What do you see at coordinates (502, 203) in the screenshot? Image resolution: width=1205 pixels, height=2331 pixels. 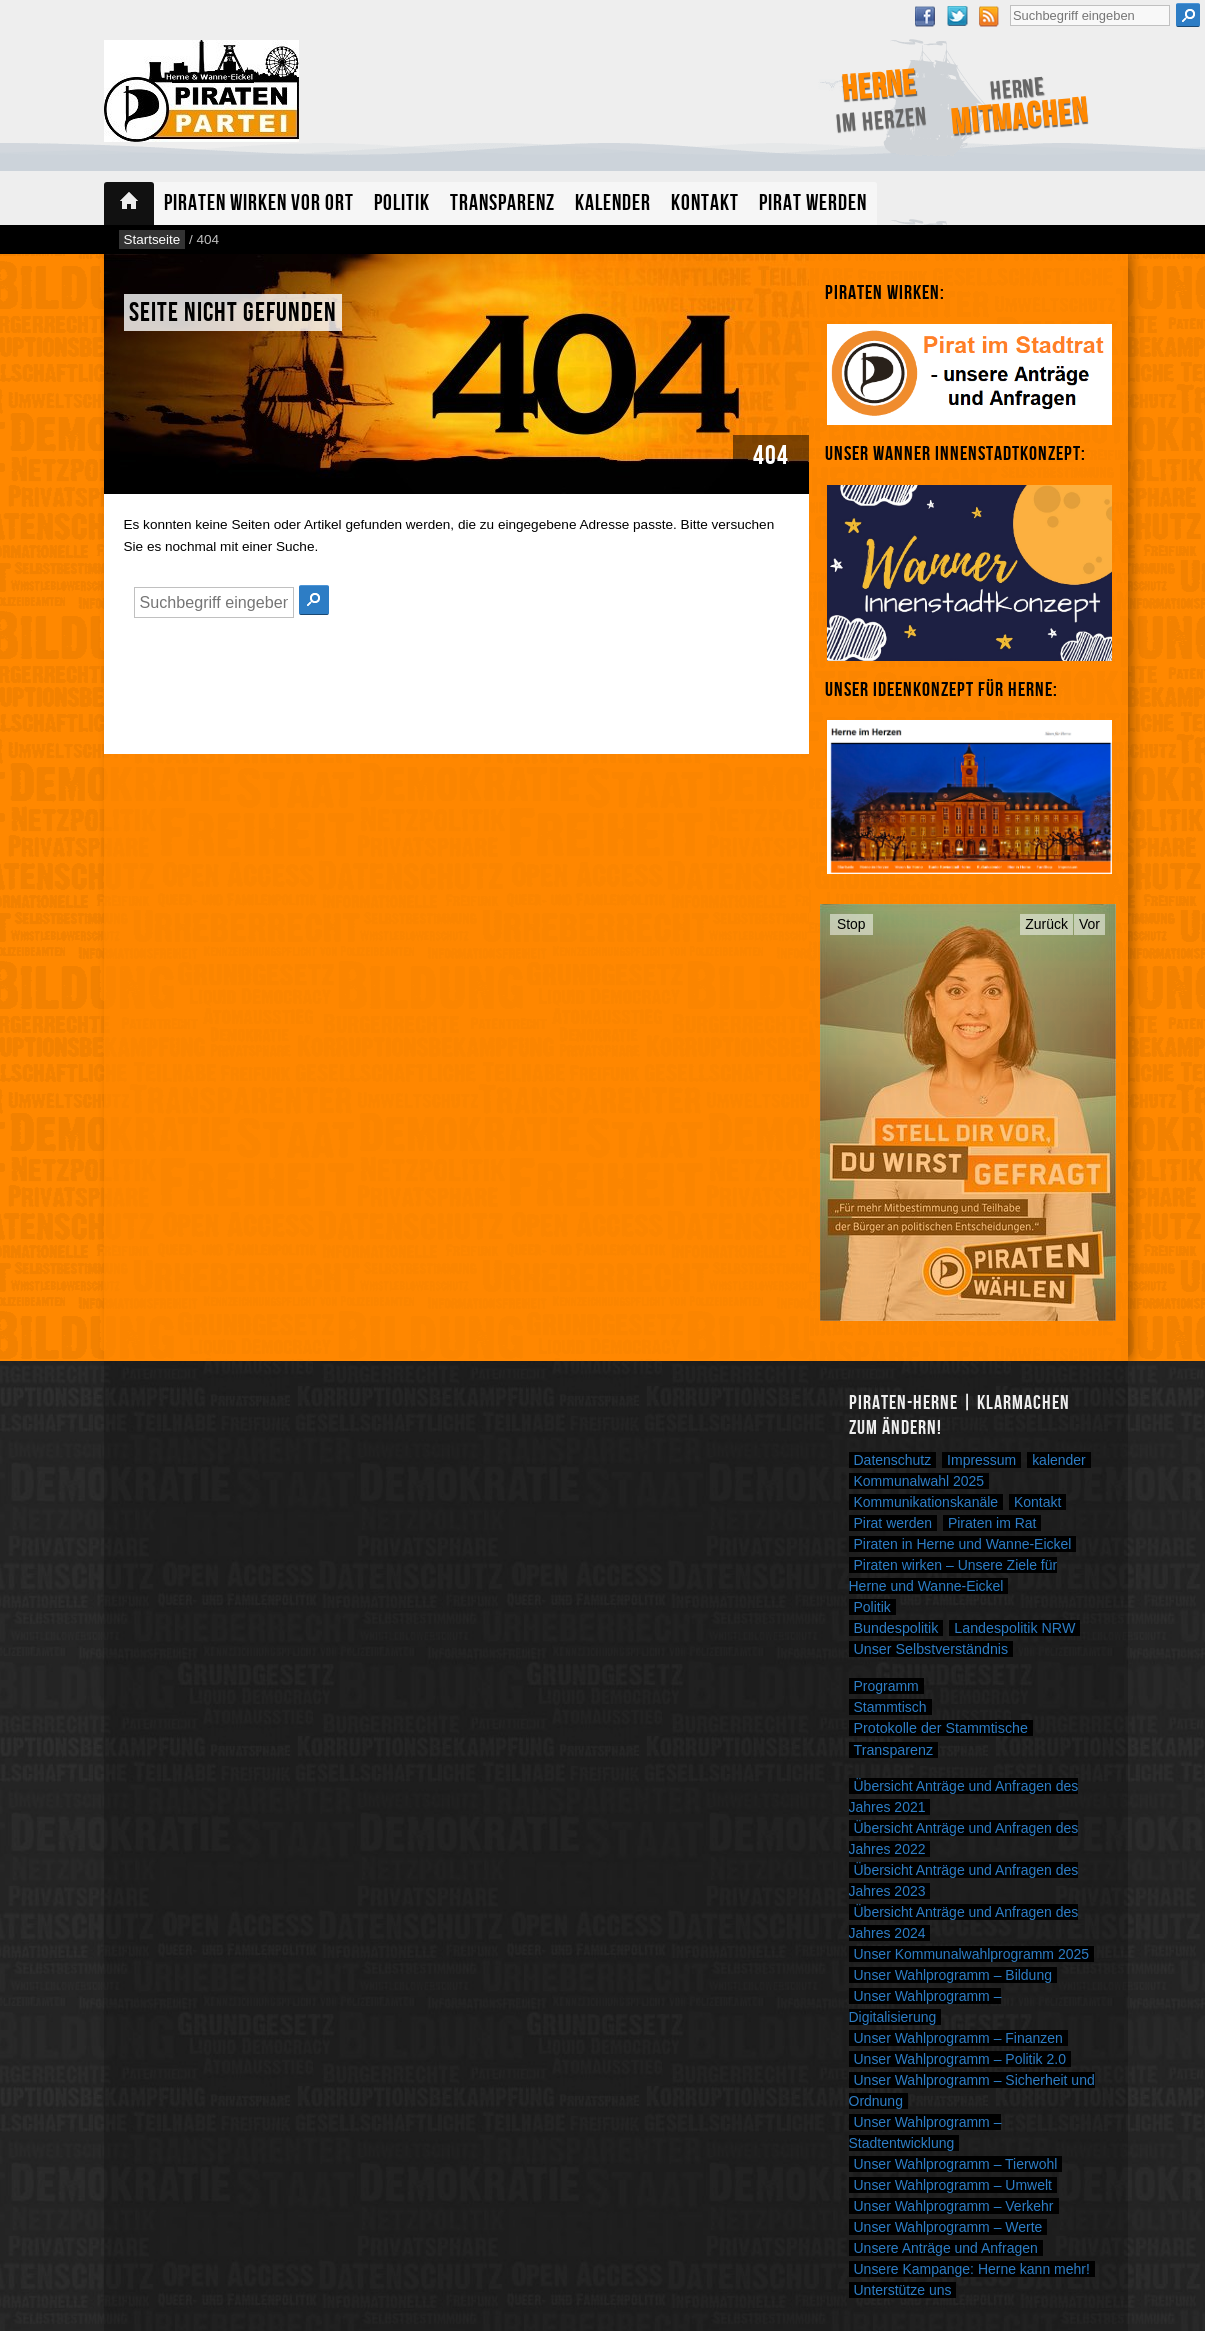 I see `Transparenz` at bounding box center [502, 203].